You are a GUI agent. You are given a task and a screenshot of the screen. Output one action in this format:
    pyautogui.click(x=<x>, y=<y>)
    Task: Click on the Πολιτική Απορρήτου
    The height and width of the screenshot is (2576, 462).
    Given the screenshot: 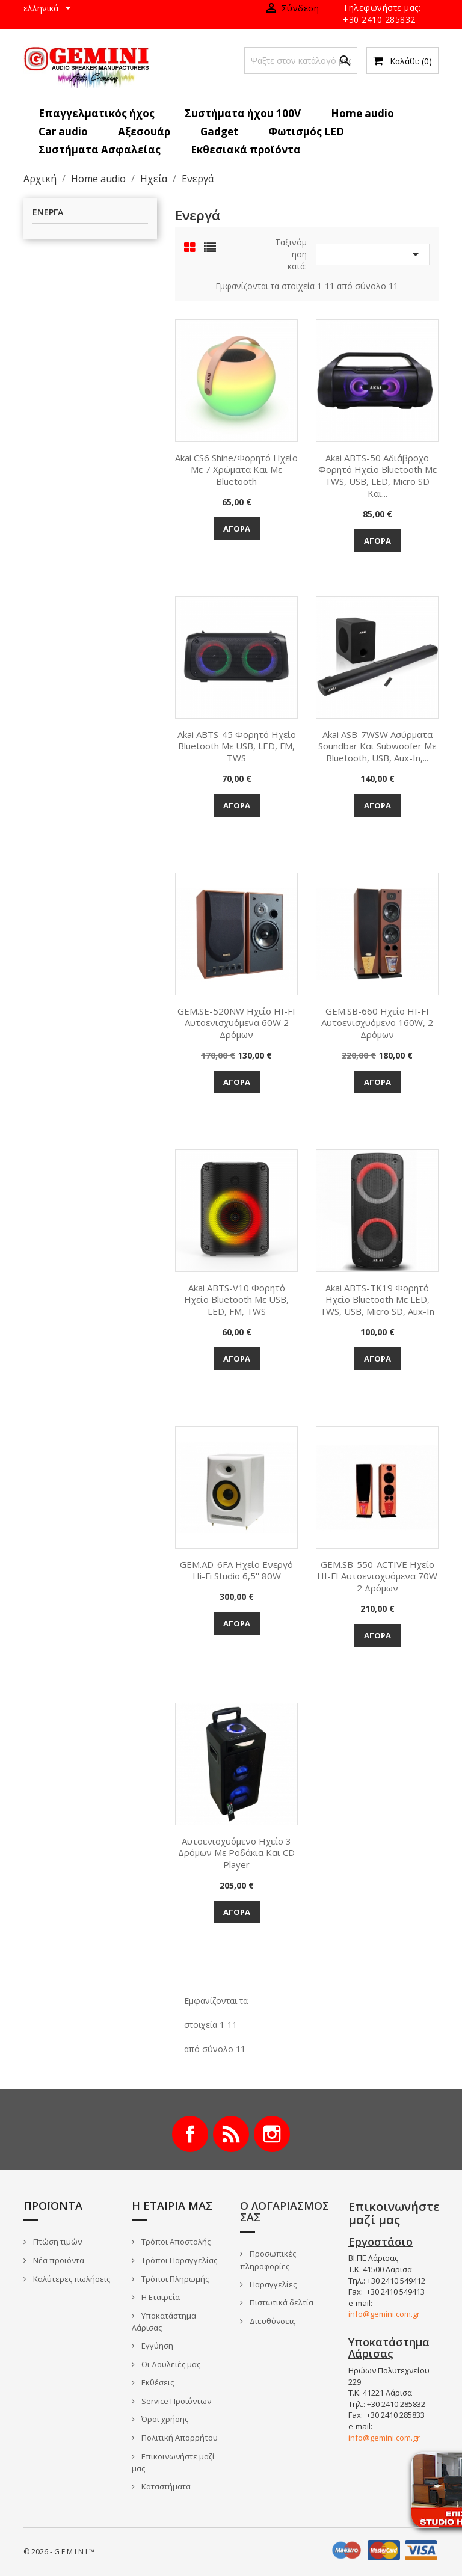 What is the action you would take?
    pyautogui.click(x=179, y=2437)
    